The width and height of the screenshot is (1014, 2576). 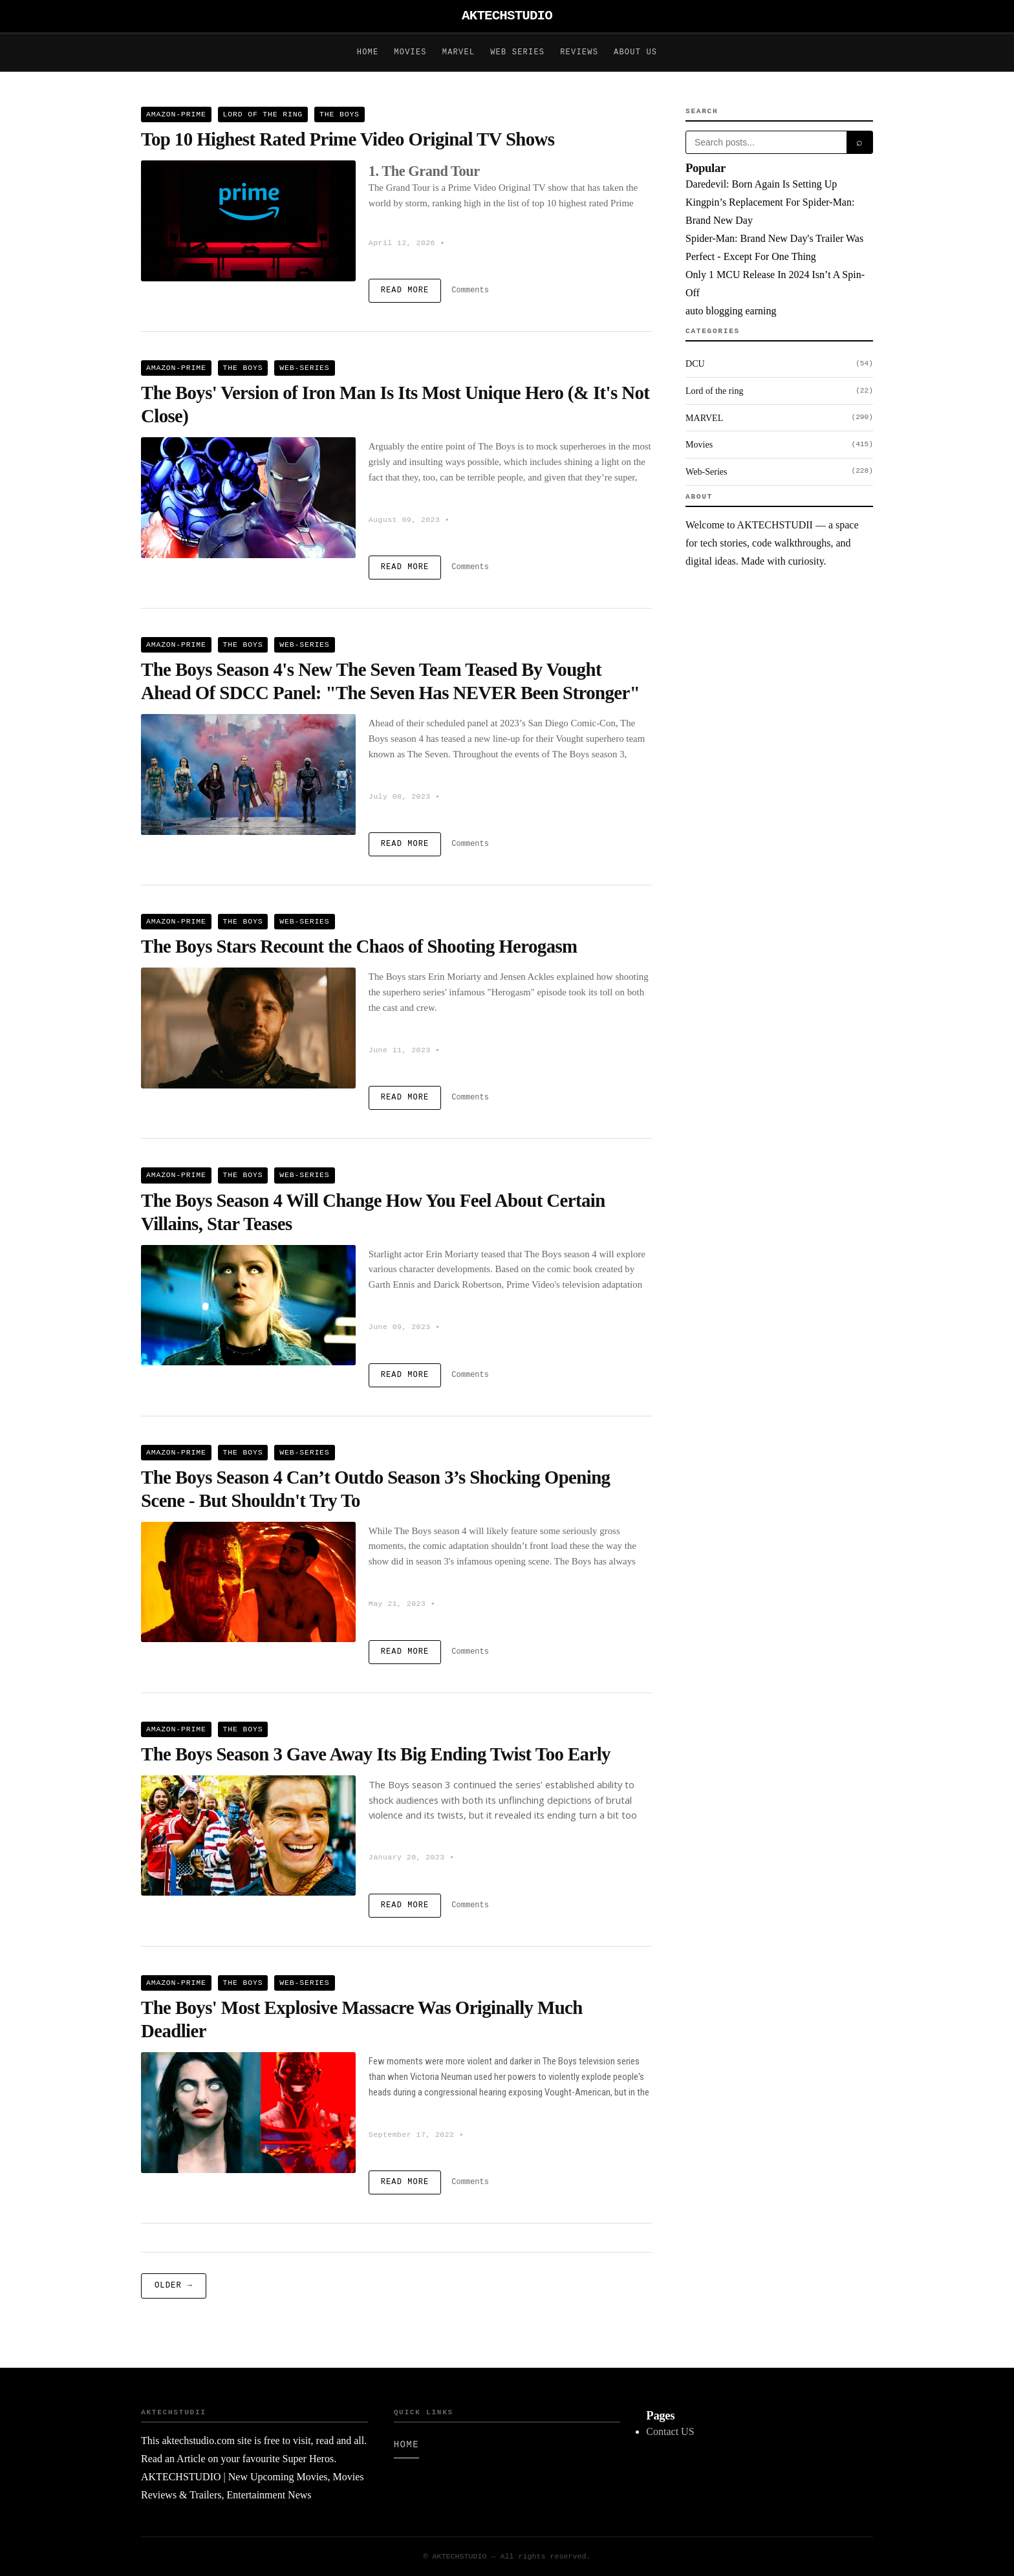 What do you see at coordinates (263, 114) in the screenshot?
I see `Lord of the ring [View all Lord of the ring posts]` at bounding box center [263, 114].